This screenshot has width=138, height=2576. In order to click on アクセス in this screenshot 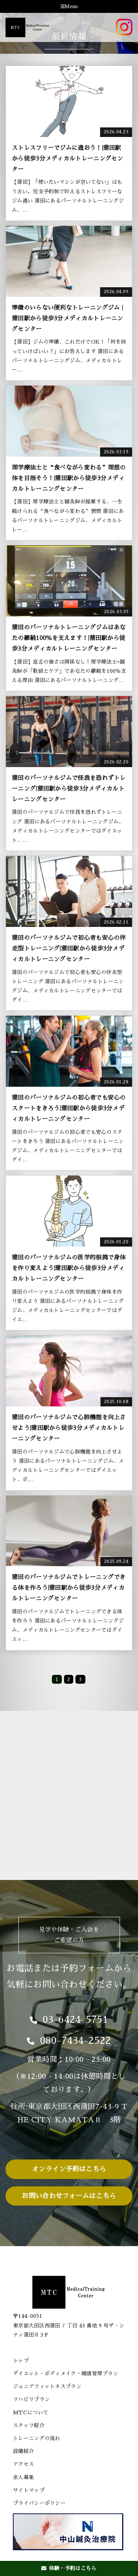, I will do `click(23, 2464)`.